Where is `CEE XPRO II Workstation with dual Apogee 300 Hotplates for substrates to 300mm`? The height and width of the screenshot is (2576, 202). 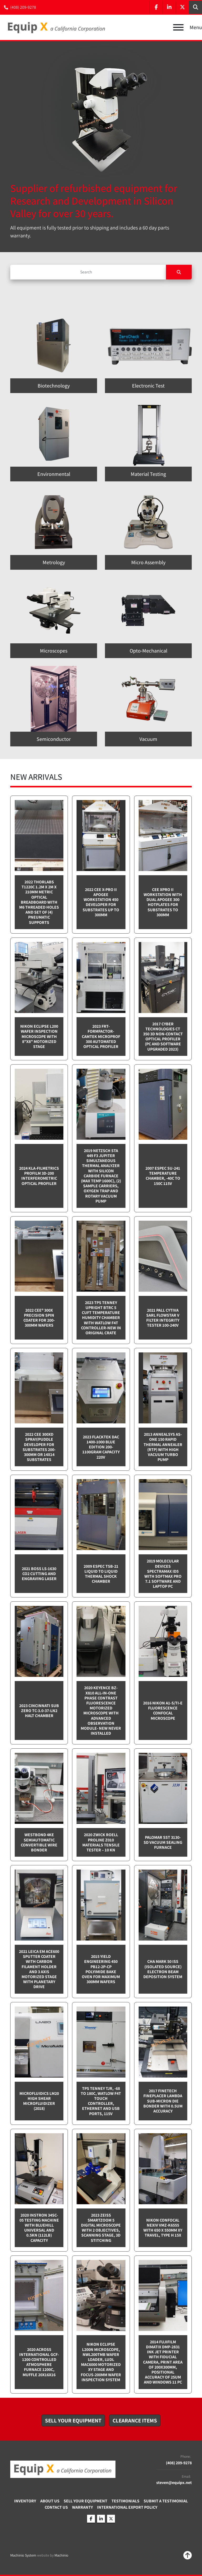
CEE XPRO II Workstation with dual Apogee 300 Hotplates for substrates to 300mm is located at coordinates (163, 902).